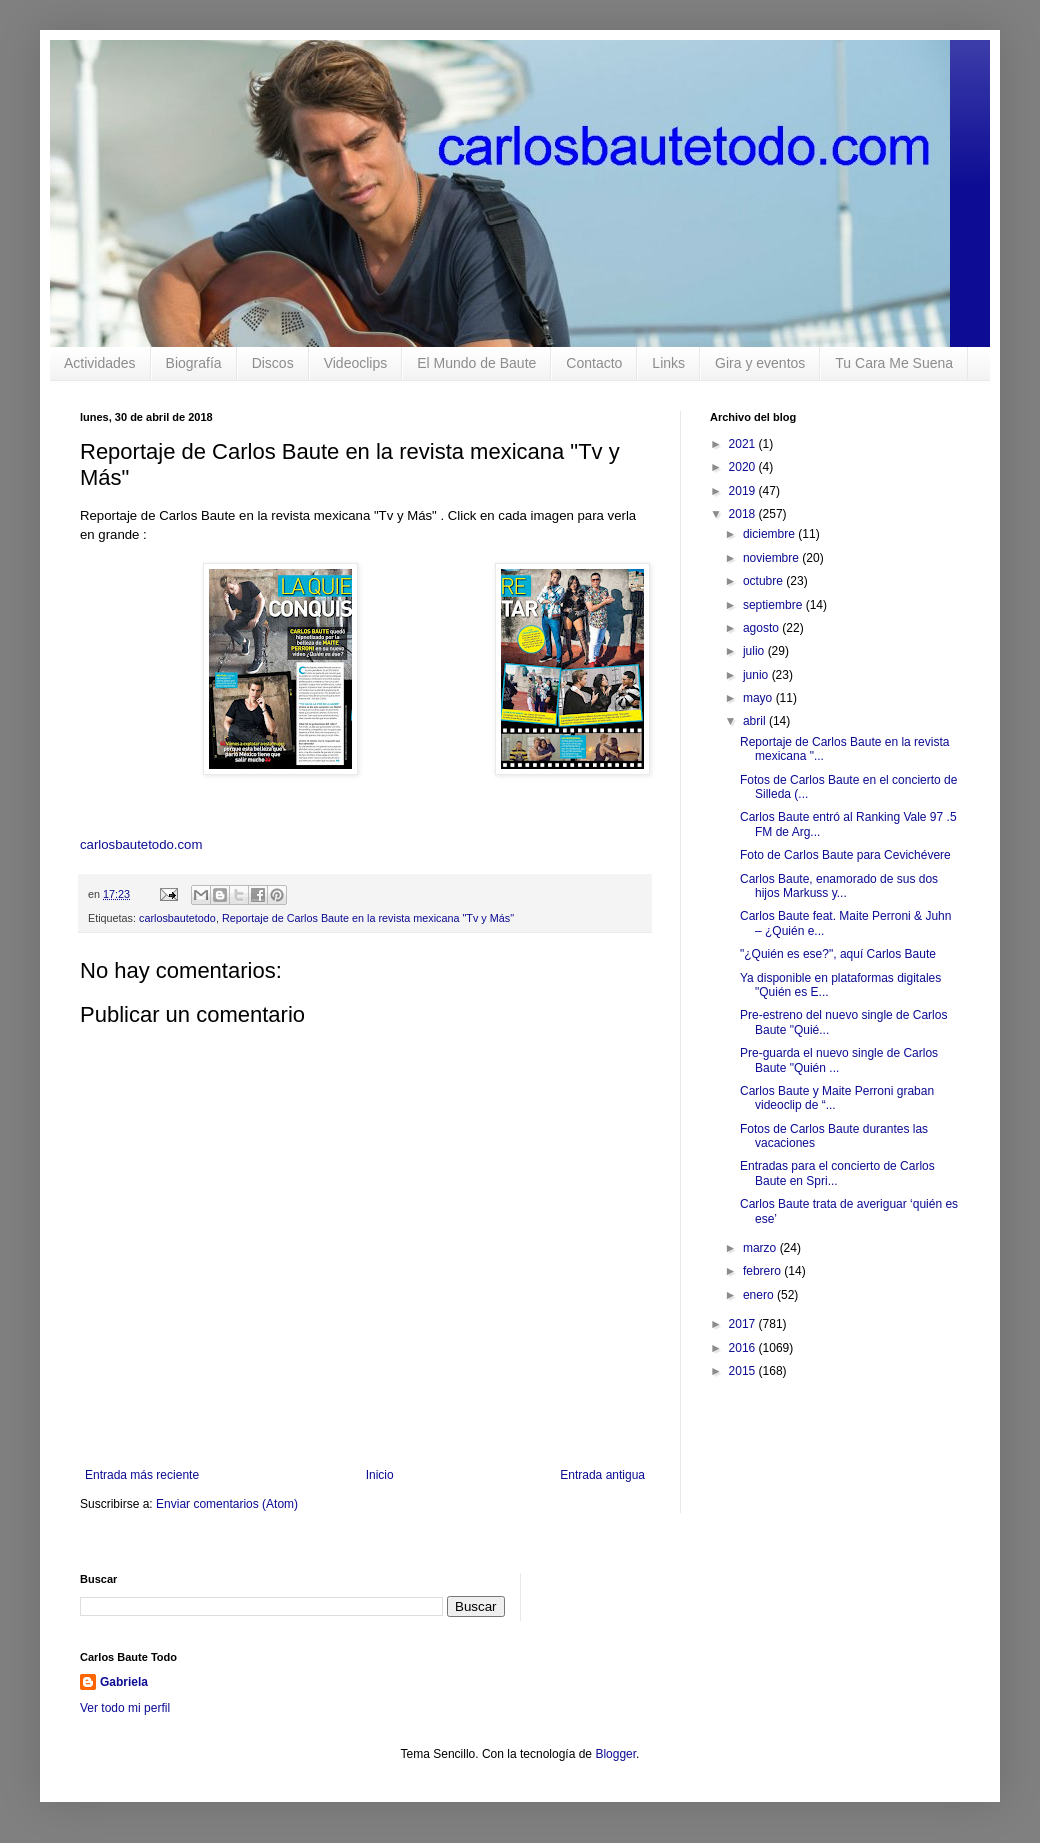  Describe the element at coordinates (762, 628) in the screenshot. I see `agosto` at that location.